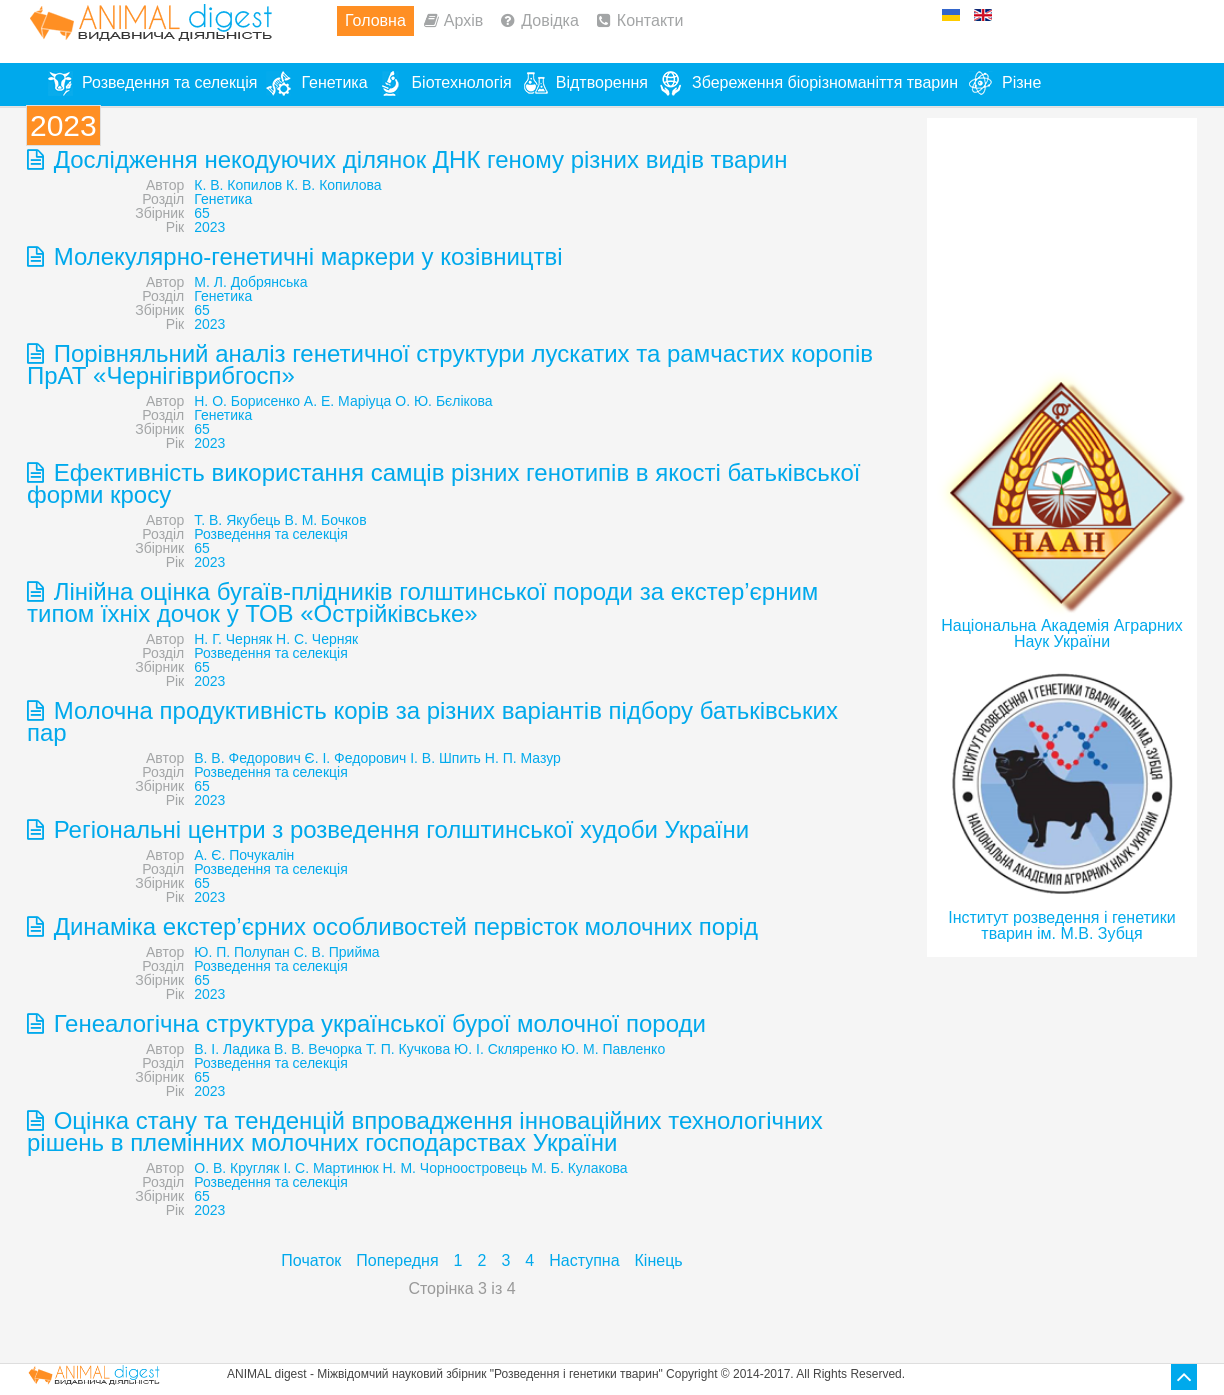 This screenshot has height=1395, width=1224. I want to click on А. Є. Почукалін, so click(244, 855).